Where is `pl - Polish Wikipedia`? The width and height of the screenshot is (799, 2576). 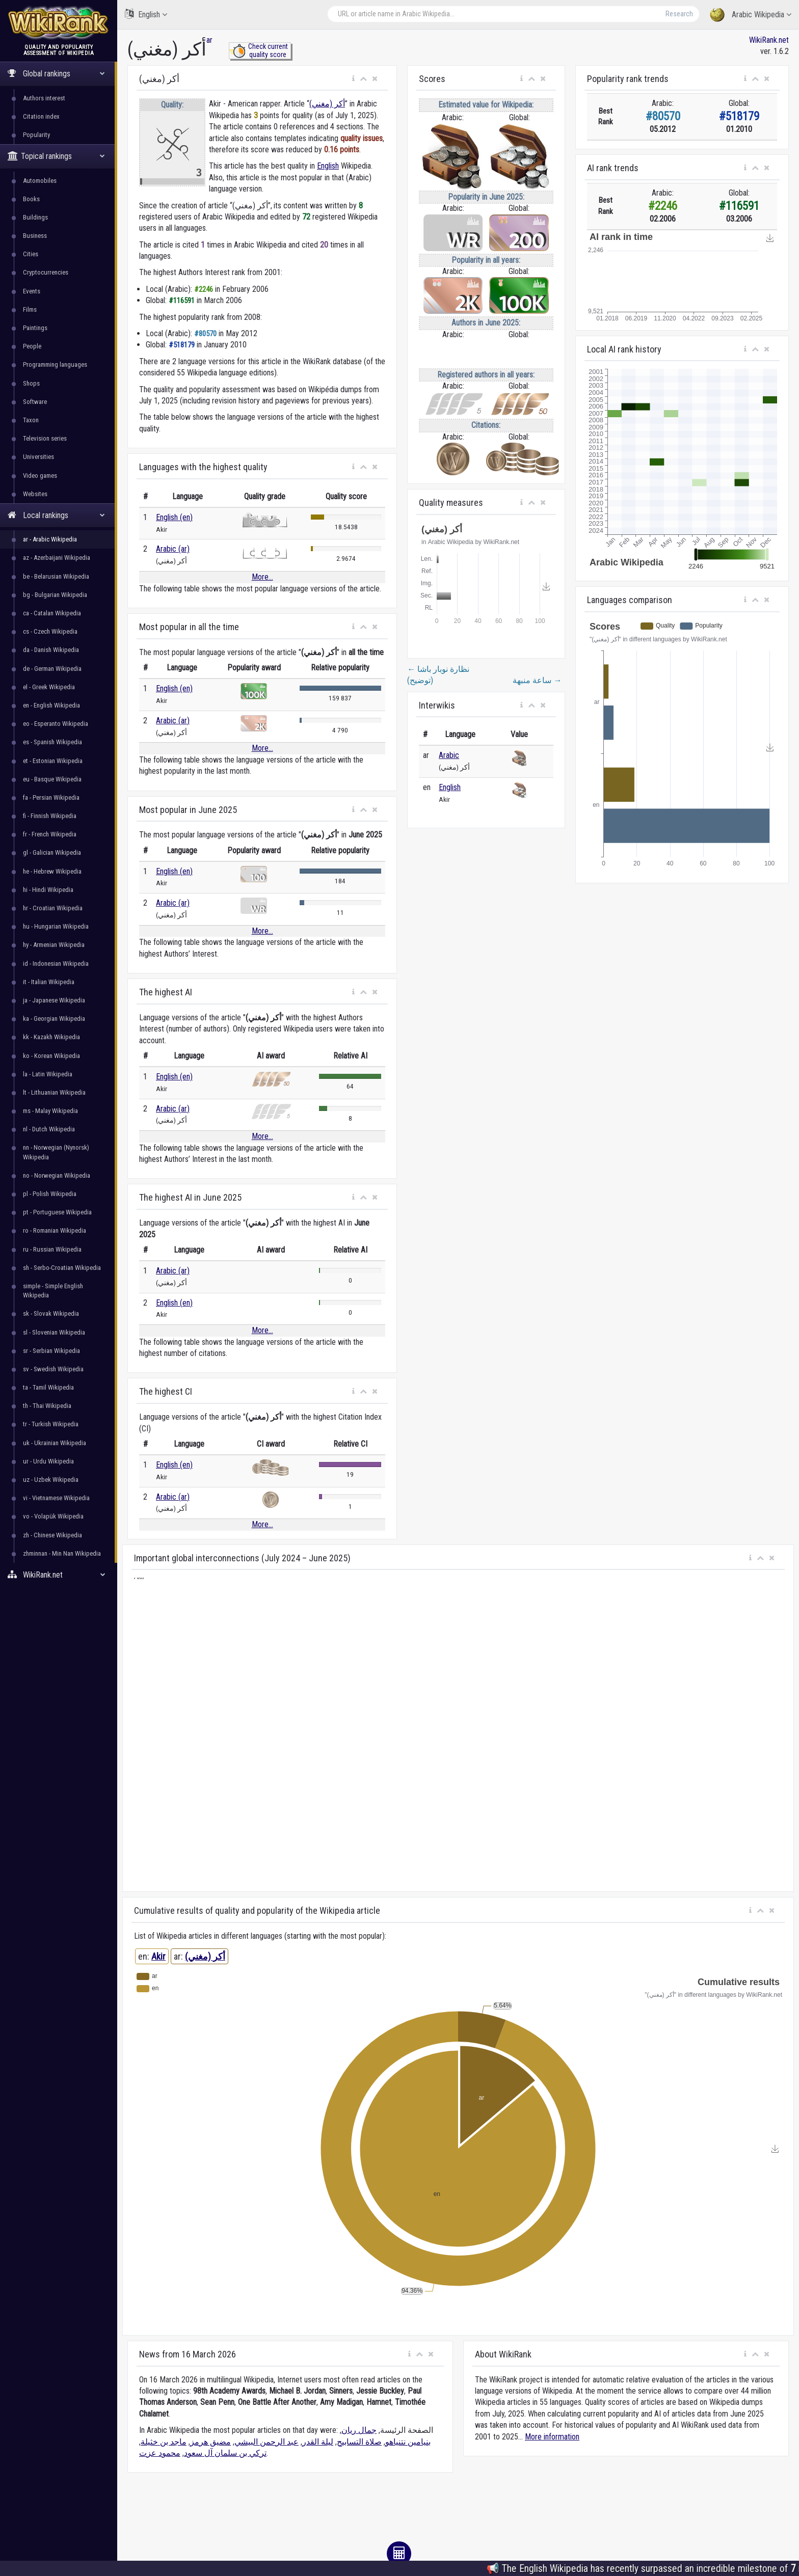
pl - Polish Wikipedia is located at coordinates (49, 1194).